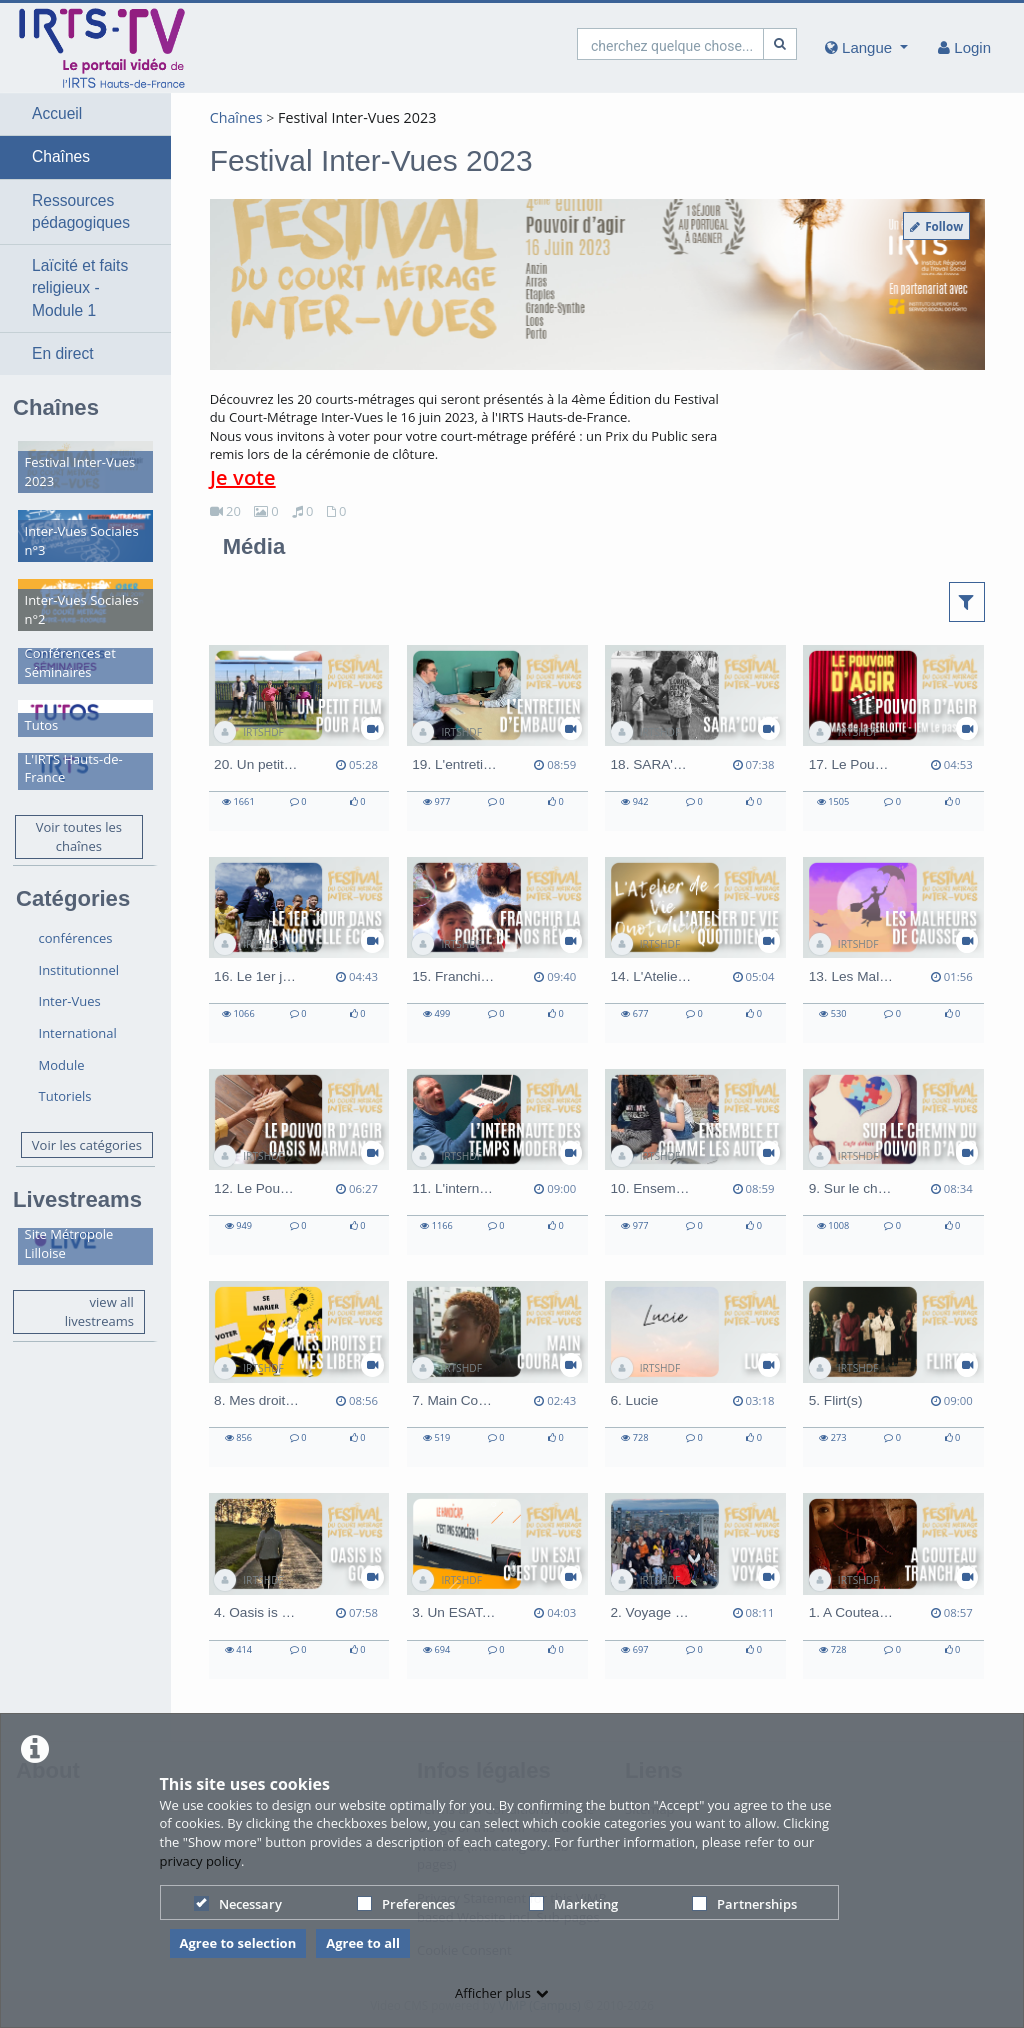  What do you see at coordinates (893, 1374) in the screenshot?
I see `[5. Flirt(s)]` at bounding box center [893, 1374].